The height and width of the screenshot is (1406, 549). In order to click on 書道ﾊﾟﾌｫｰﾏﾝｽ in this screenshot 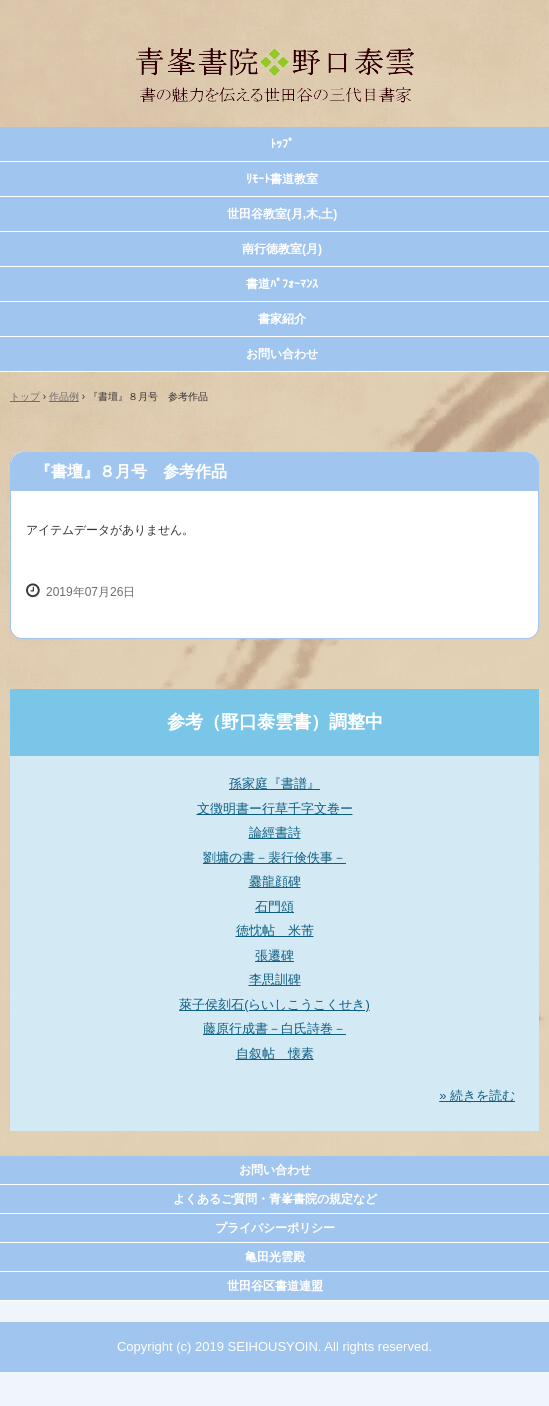, I will do `click(282, 284)`.